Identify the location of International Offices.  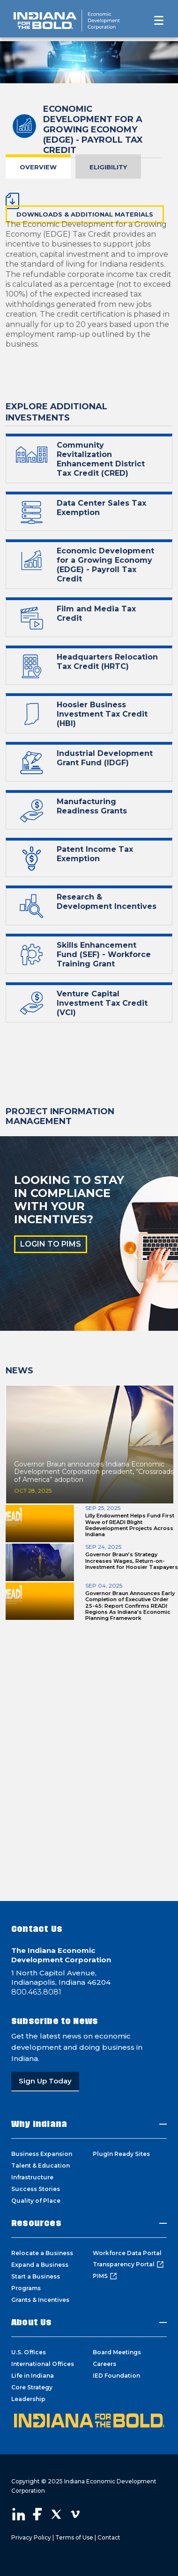
(42, 2363).